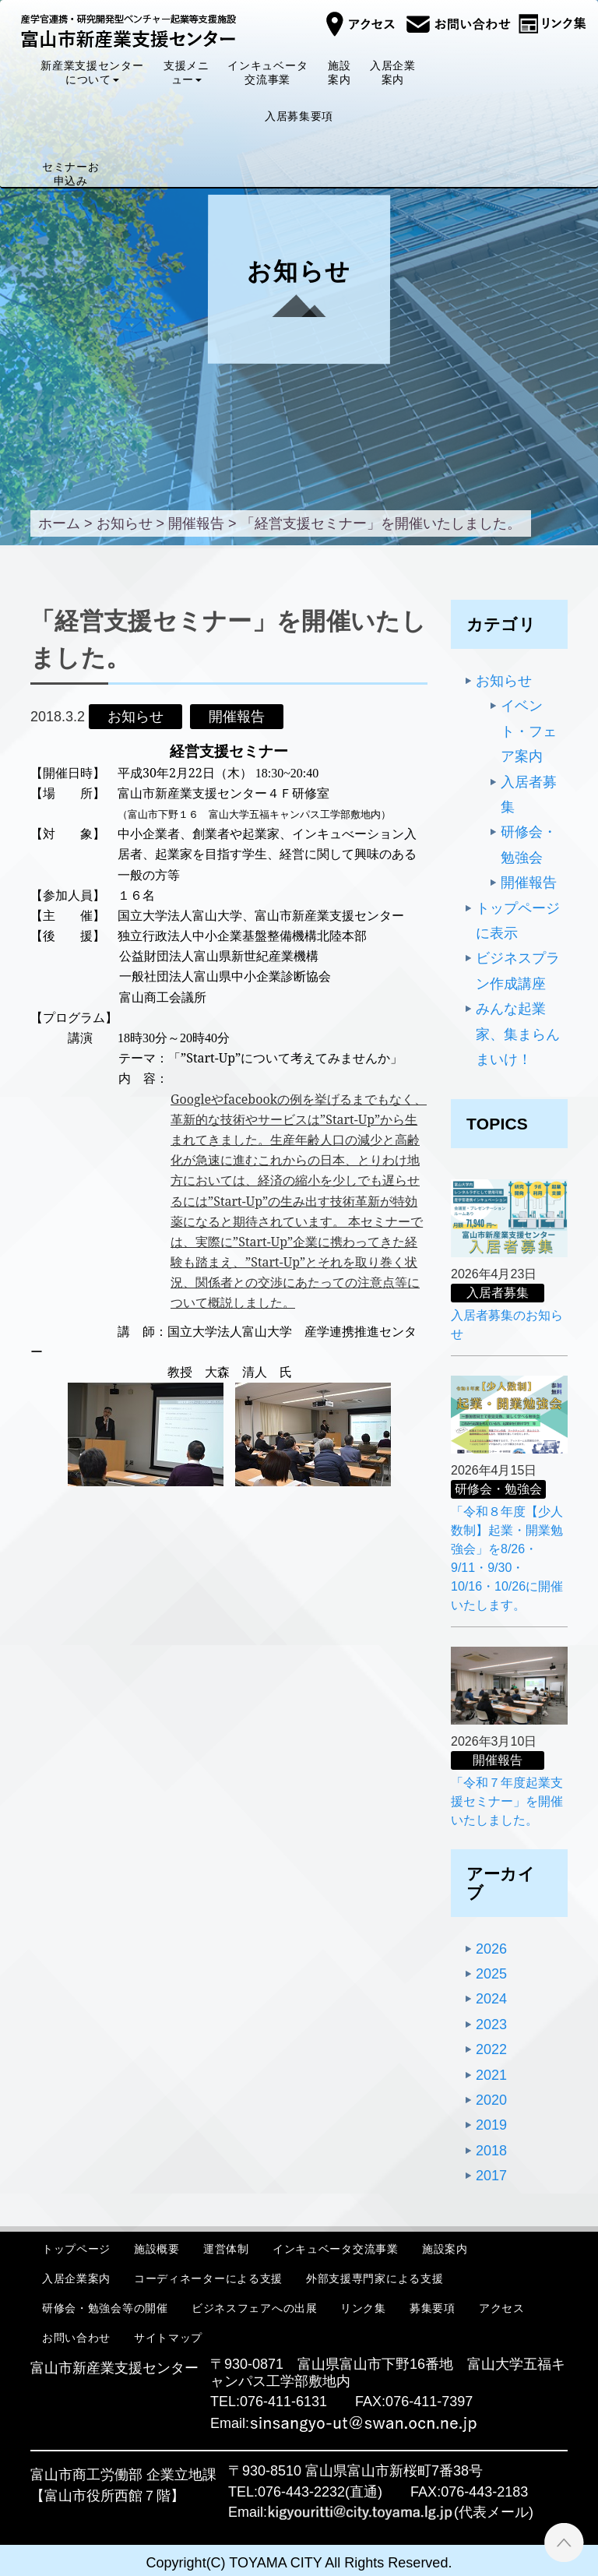  I want to click on 2021, so click(491, 2075).